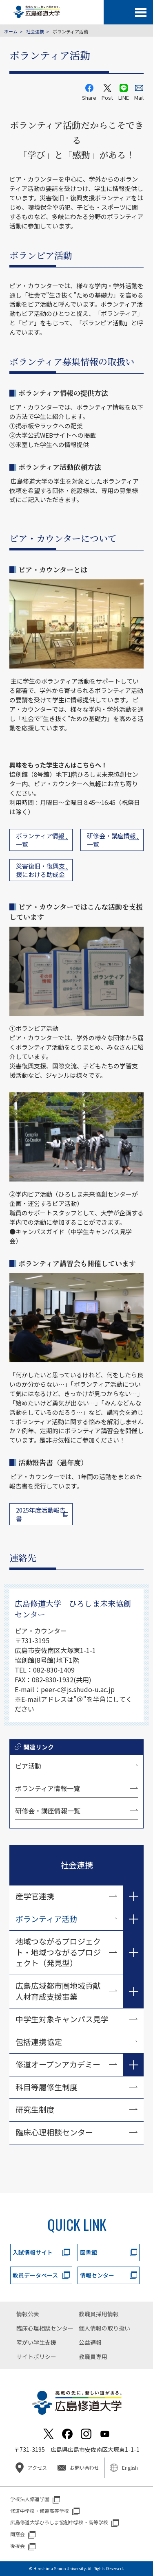 Image resolution: width=153 pixels, height=2576 pixels. What do you see at coordinates (17, 2545) in the screenshot?
I see `後援会` at bounding box center [17, 2545].